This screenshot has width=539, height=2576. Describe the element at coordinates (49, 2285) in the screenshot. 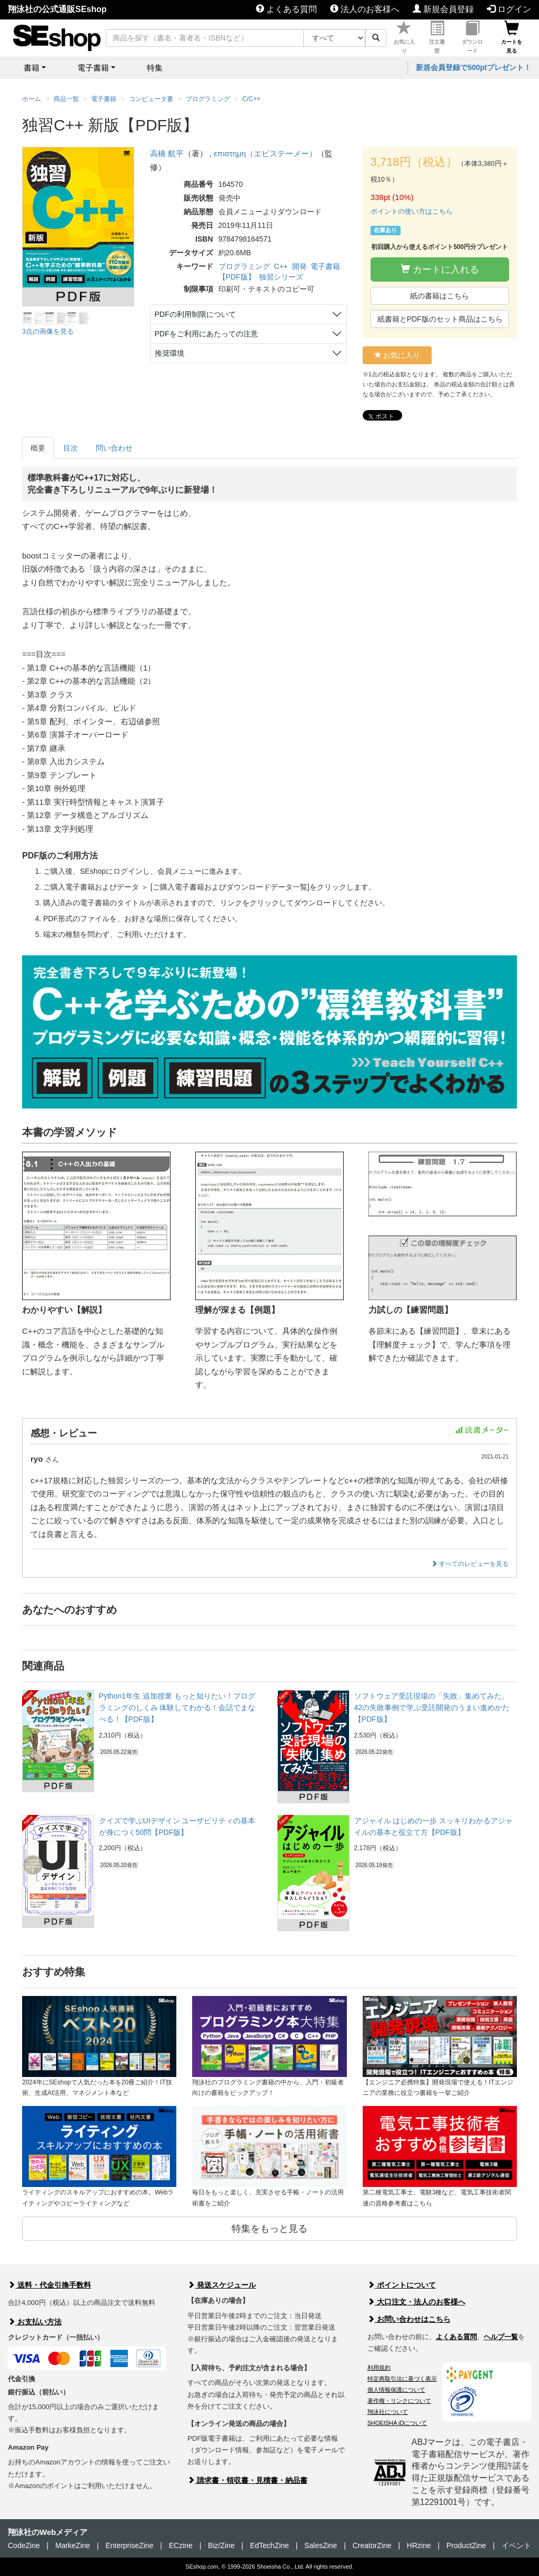

I see `送料・代金引換手数料` at that location.